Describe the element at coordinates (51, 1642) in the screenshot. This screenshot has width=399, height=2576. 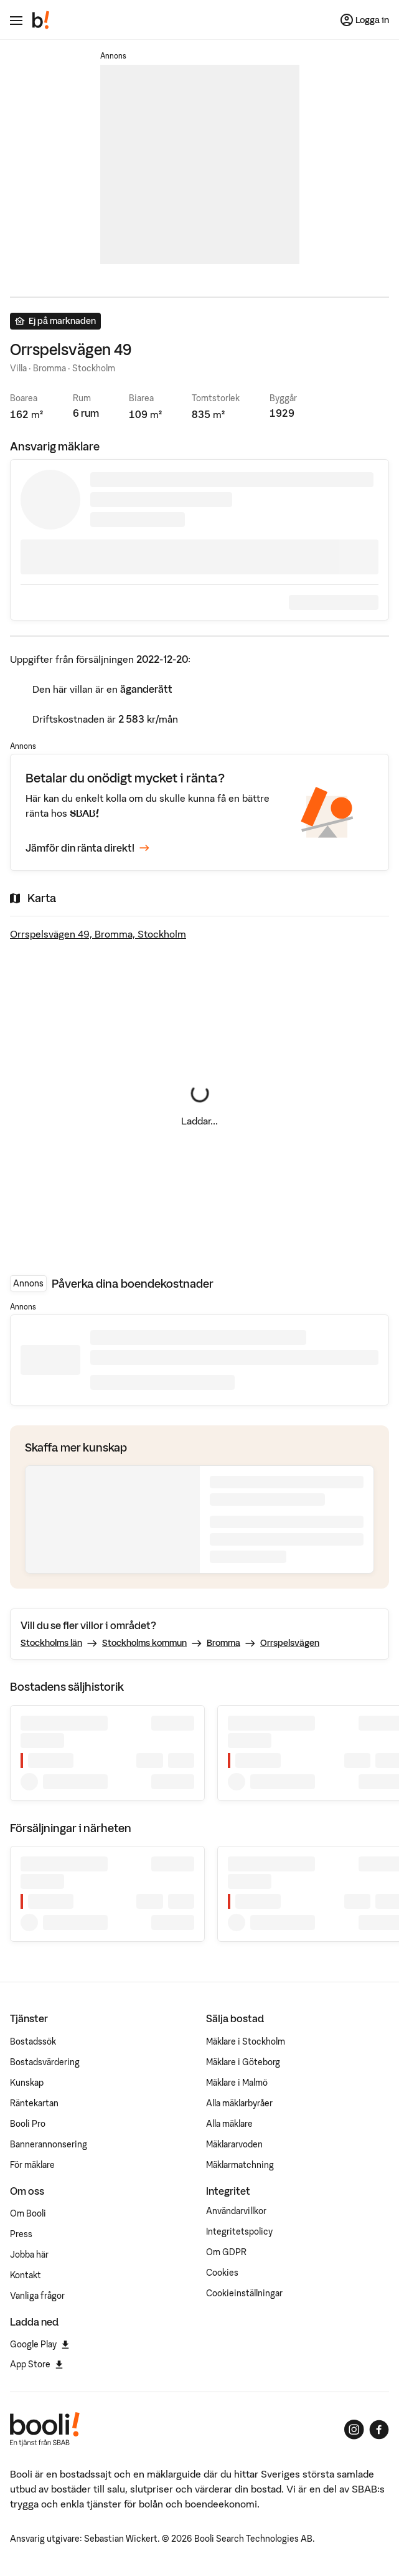
I see `Stockholms län` at that location.